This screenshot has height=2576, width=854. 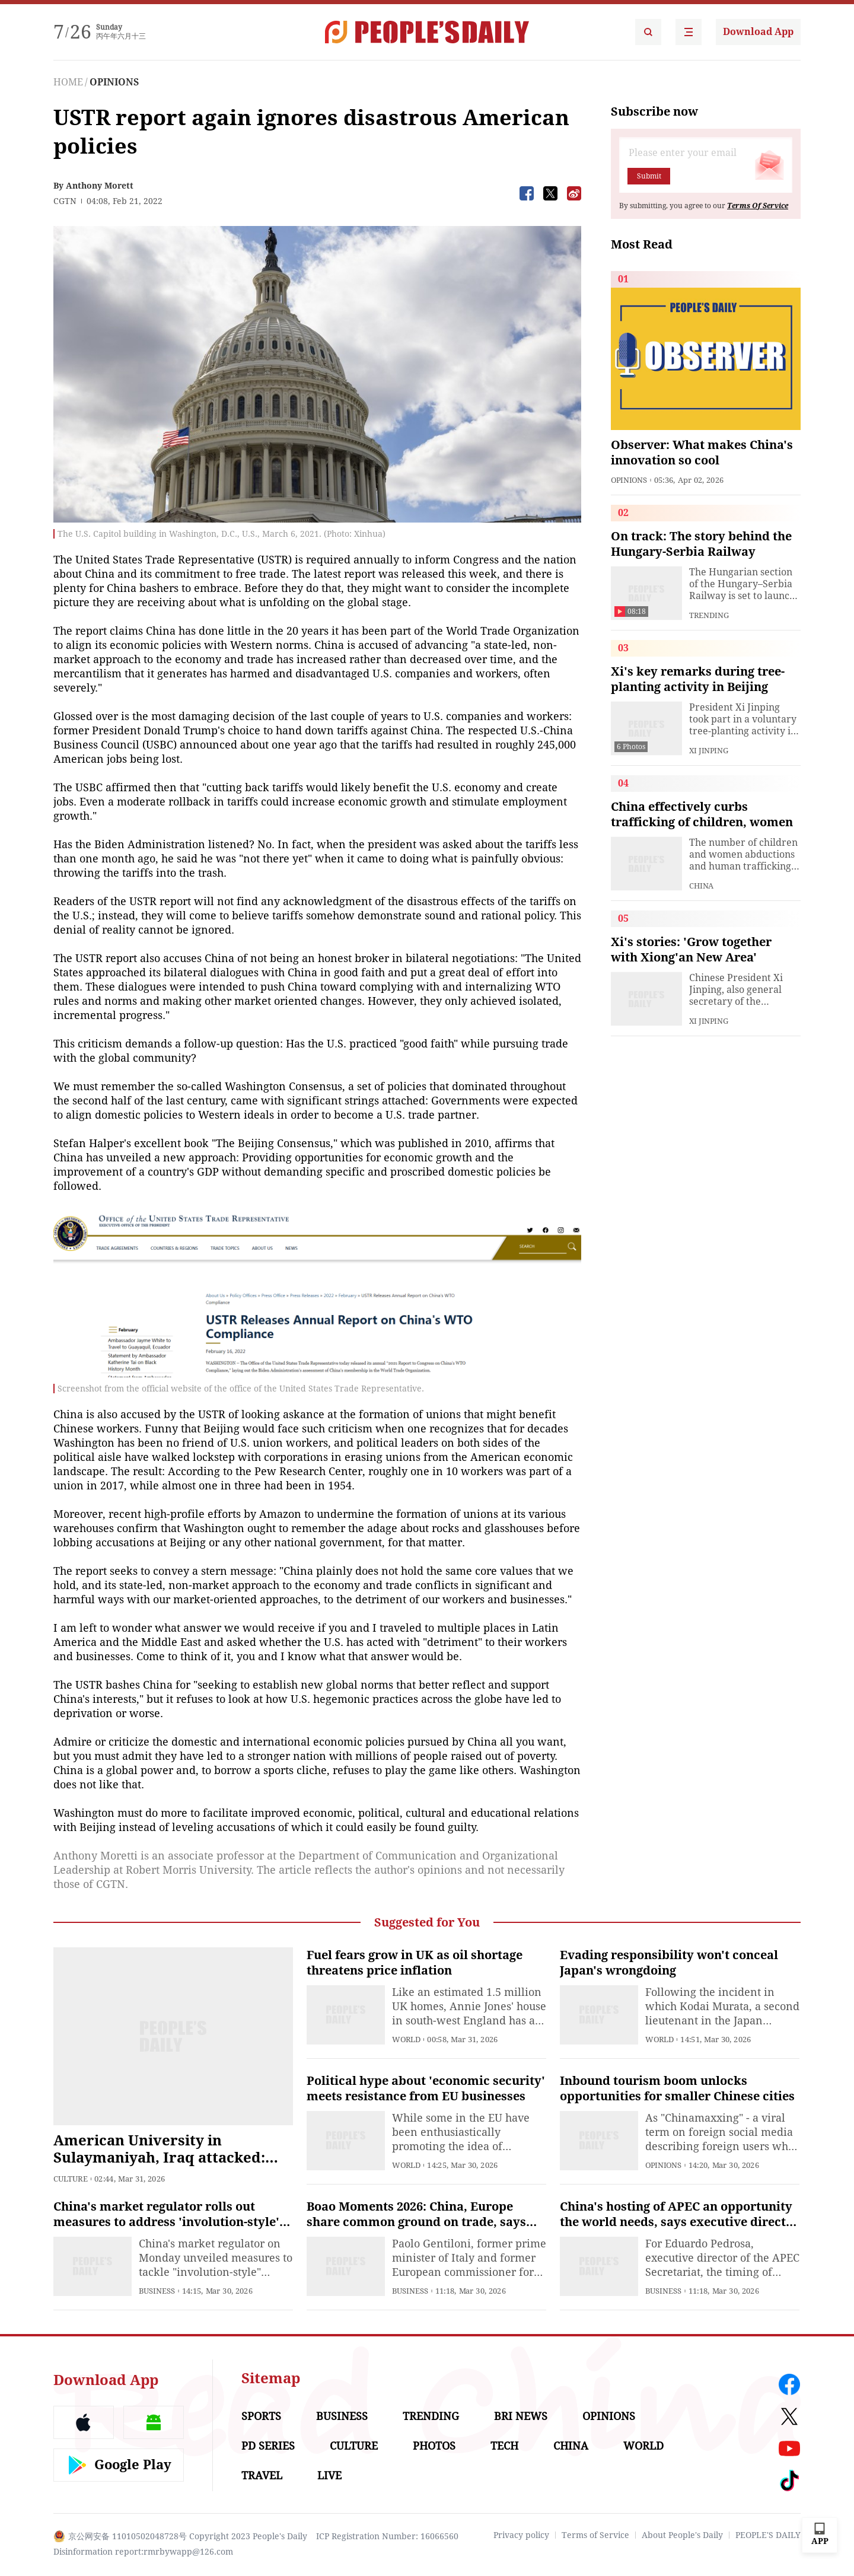 What do you see at coordinates (768, 2535) in the screenshot?
I see `PEOPLE'S DAILY` at bounding box center [768, 2535].